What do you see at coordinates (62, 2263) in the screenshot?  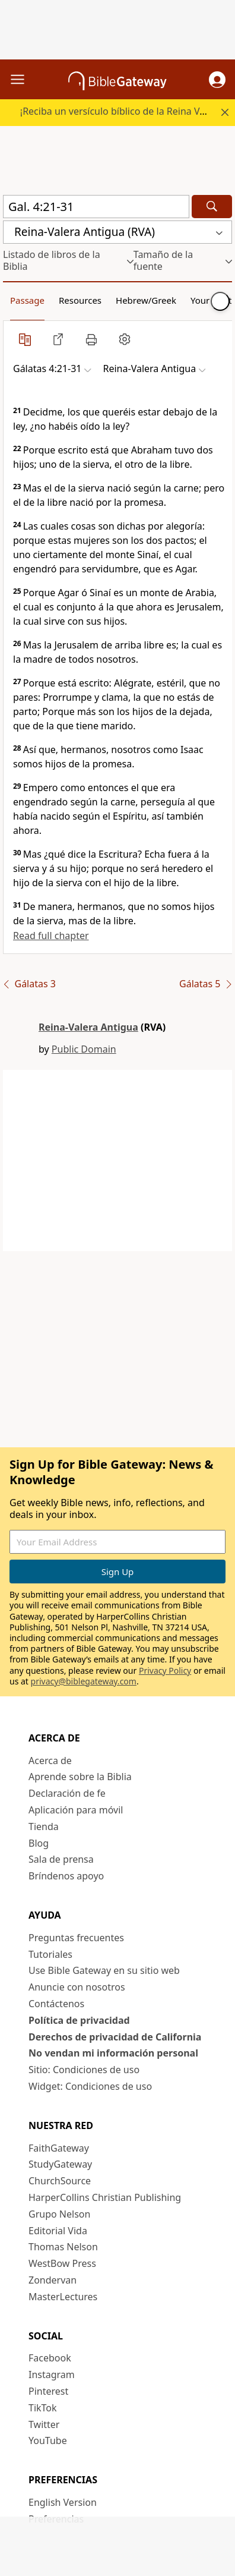 I see `WestBow Press [WestBow Press (opens in new window)]` at bounding box center [62, 2263].